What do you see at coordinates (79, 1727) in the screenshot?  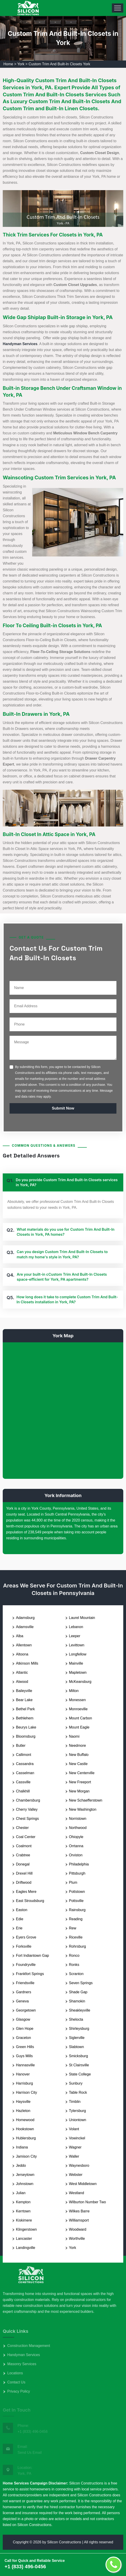 I see `Mount Eagle` at bounding box center [79, 1727].